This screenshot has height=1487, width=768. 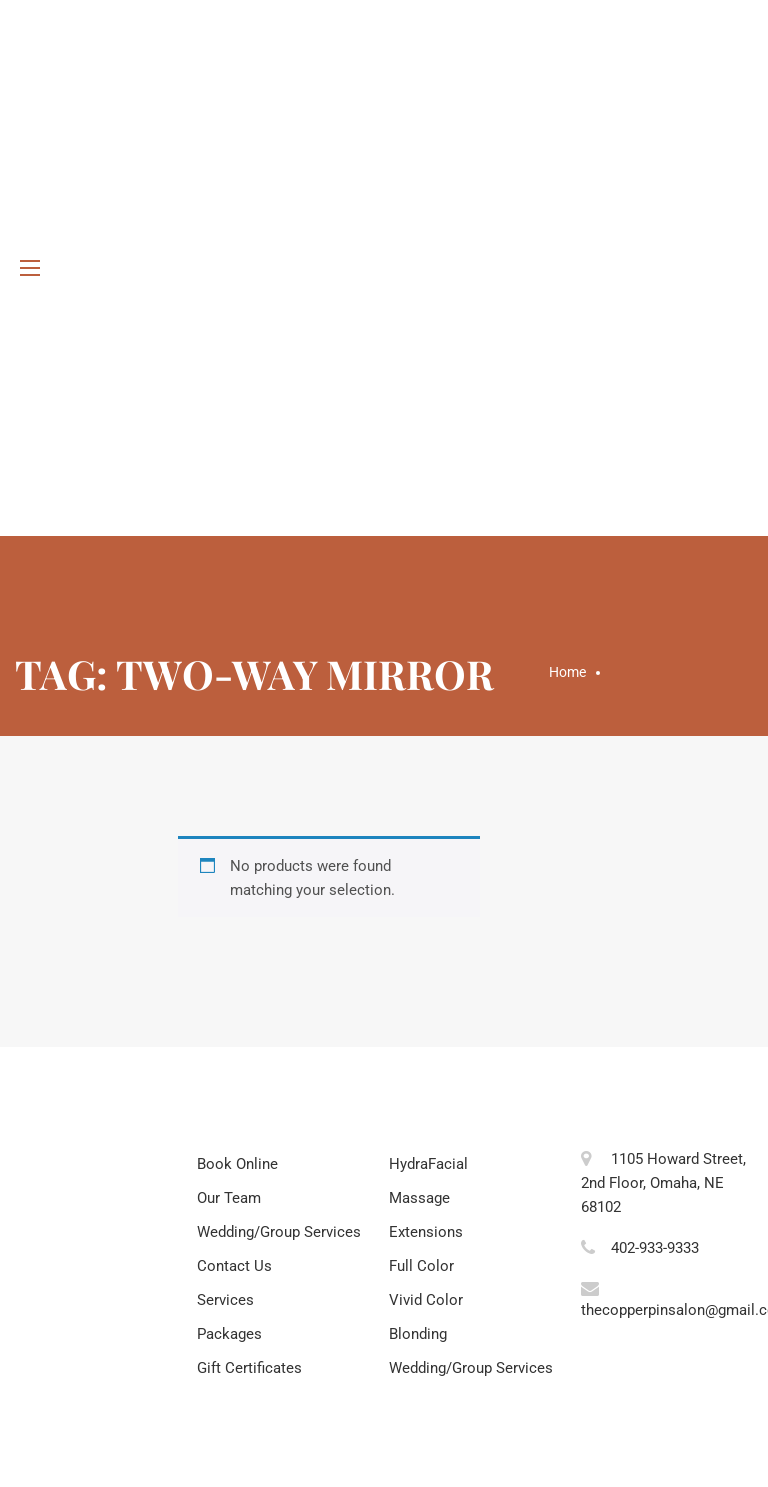 What do you see at coordinates (229, 1334) in the screenshot?
I see `Packages` at bounding box center [229, 1334].